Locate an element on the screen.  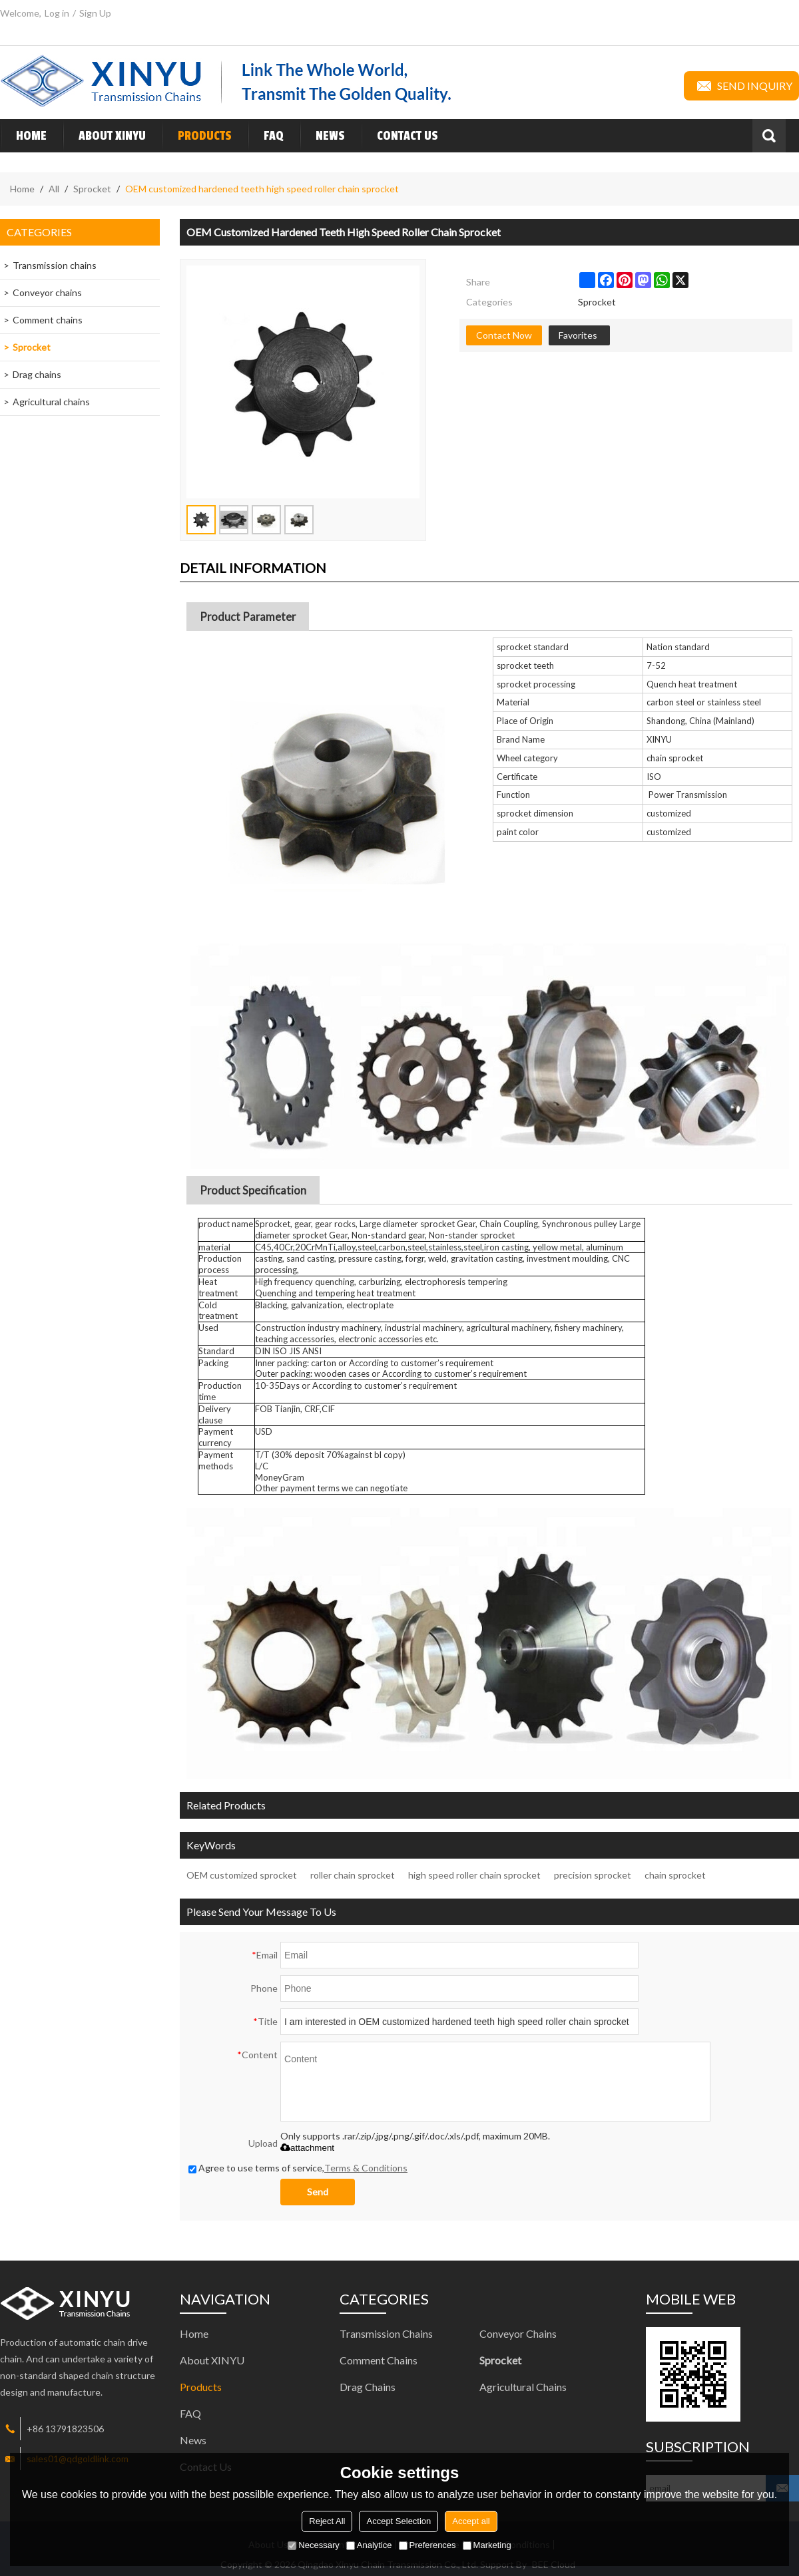
Preferences is located at coordinates (427, 2545).